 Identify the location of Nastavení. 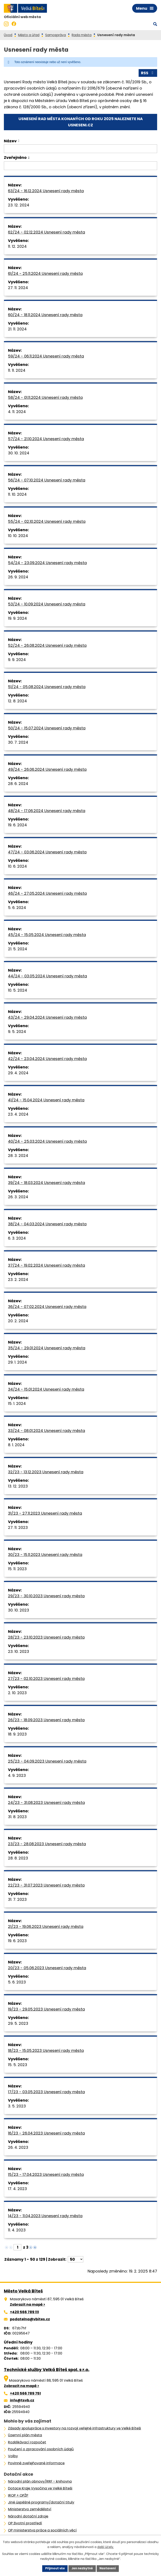
(109, 2568).